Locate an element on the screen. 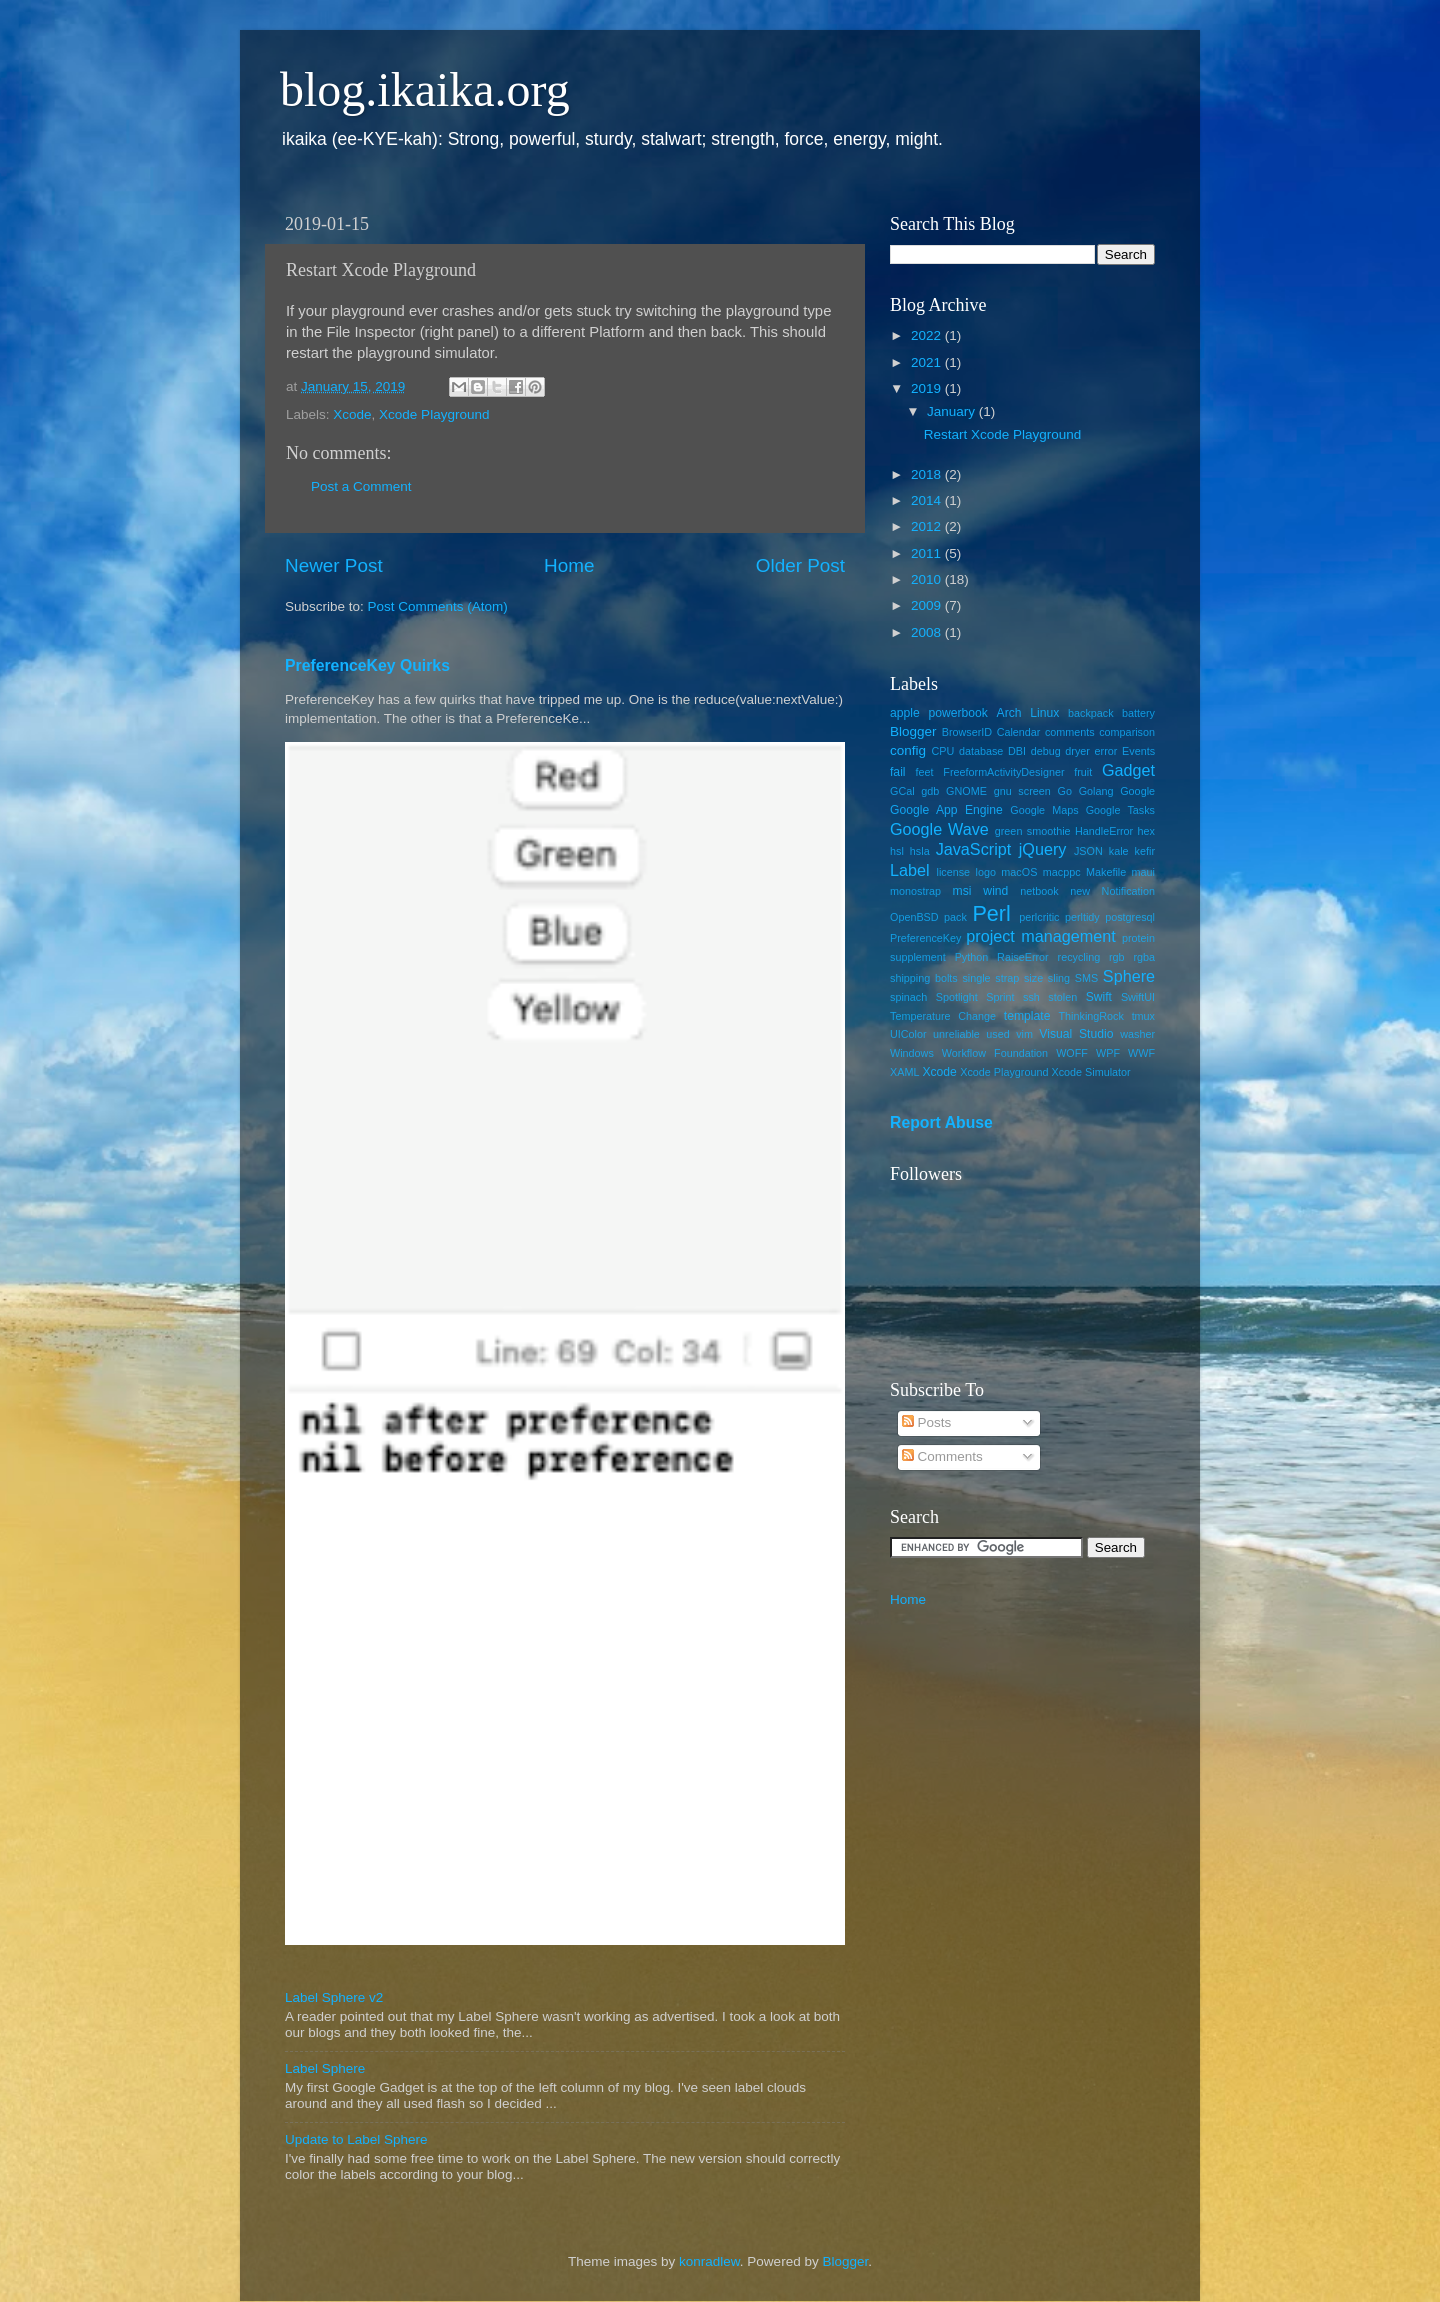  Swift is located at coordinates (1099, 997).